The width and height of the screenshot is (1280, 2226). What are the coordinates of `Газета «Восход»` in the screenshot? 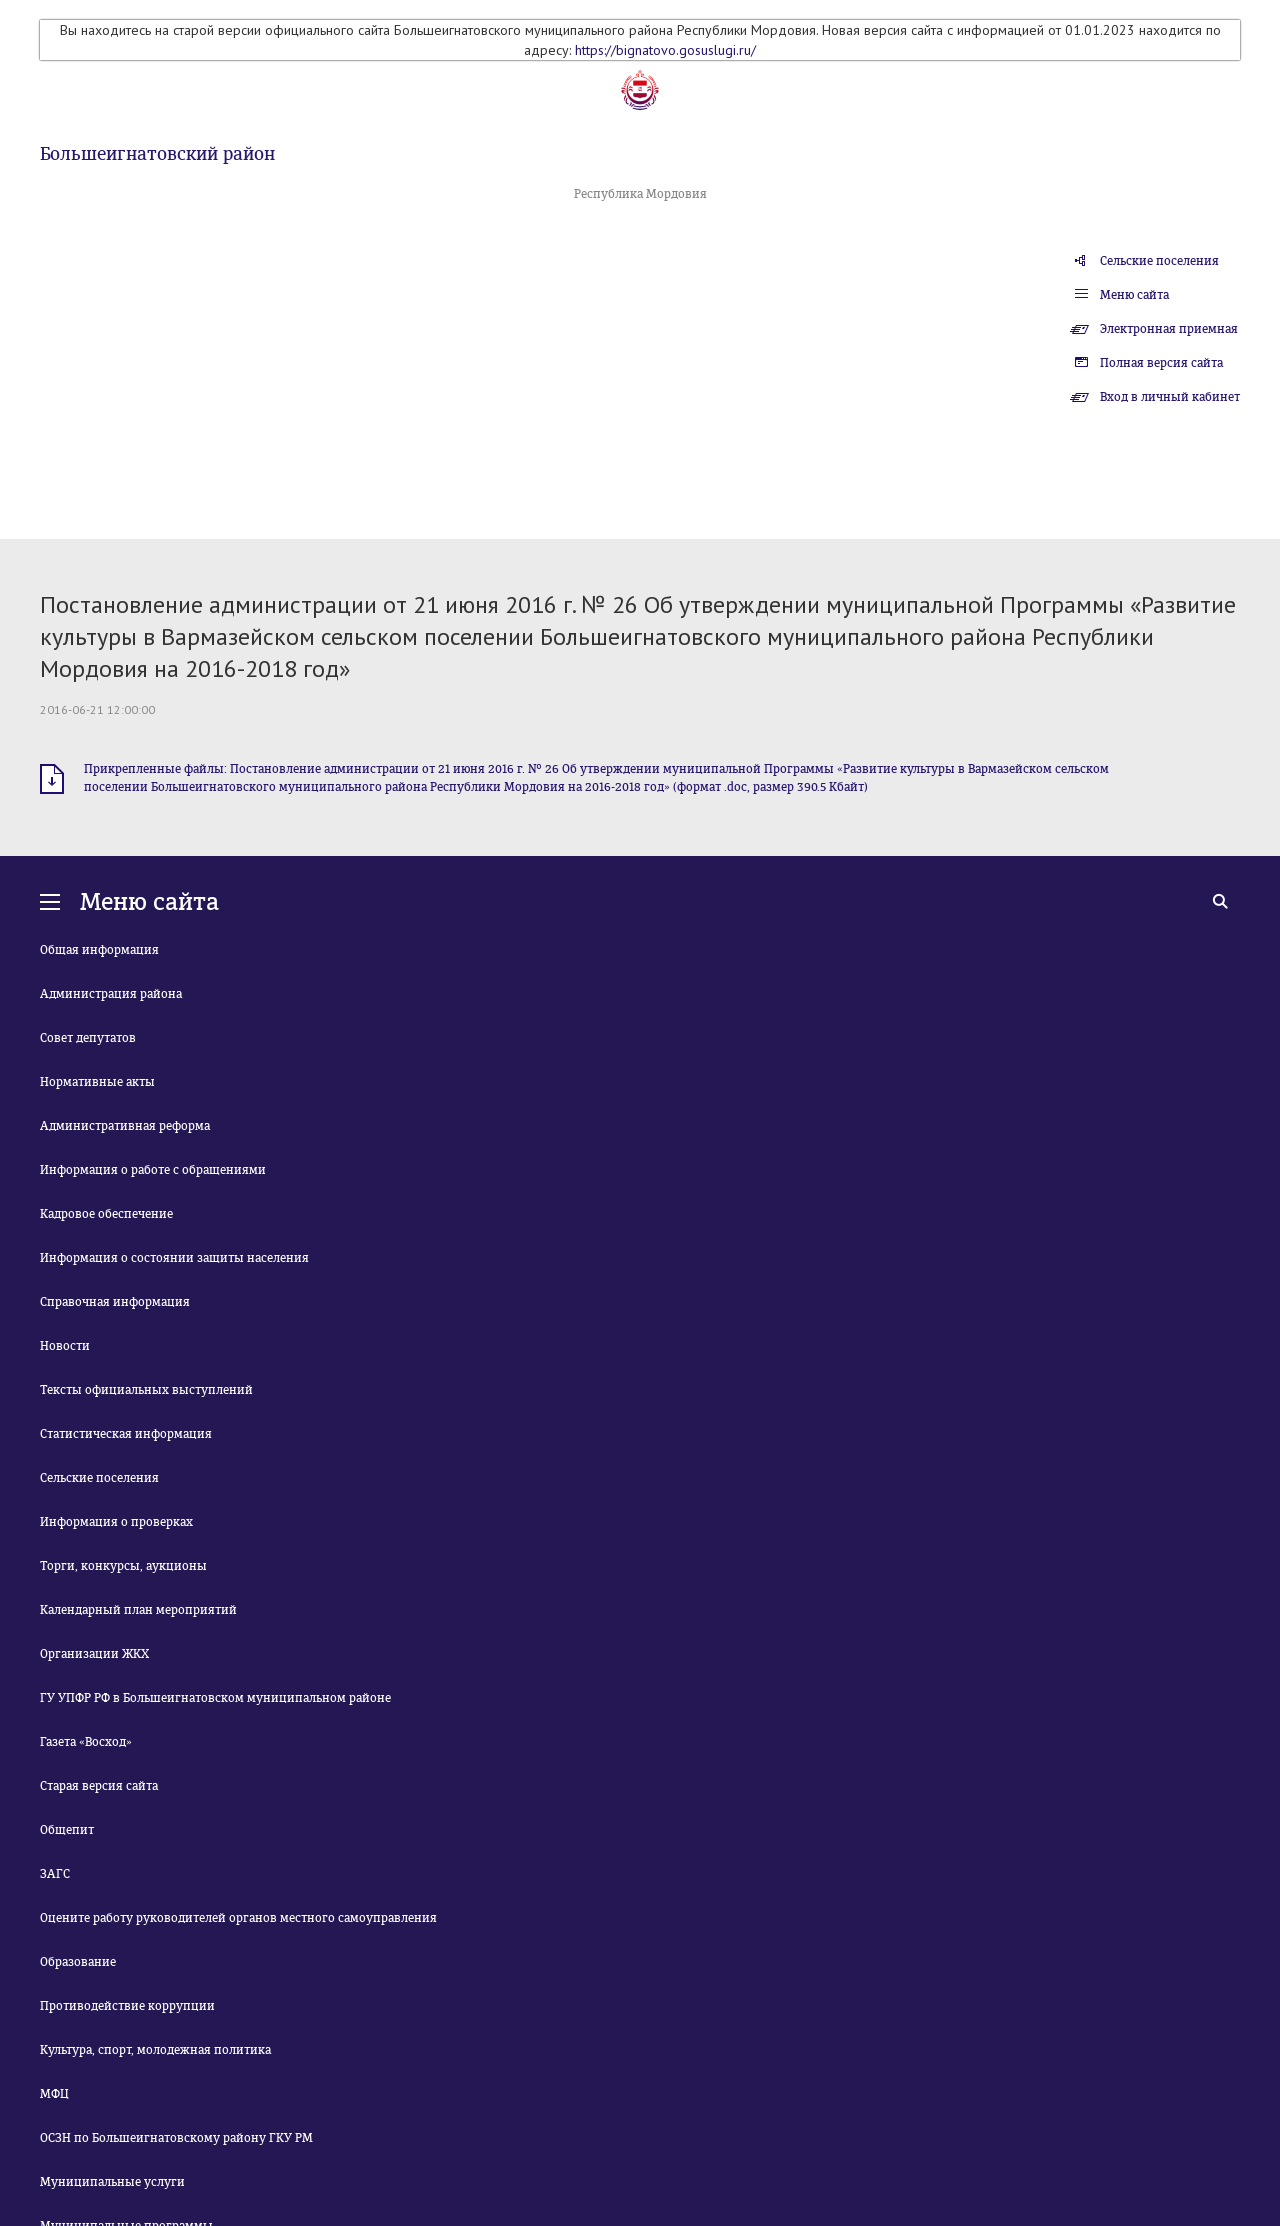 It's located at (86, 1742).